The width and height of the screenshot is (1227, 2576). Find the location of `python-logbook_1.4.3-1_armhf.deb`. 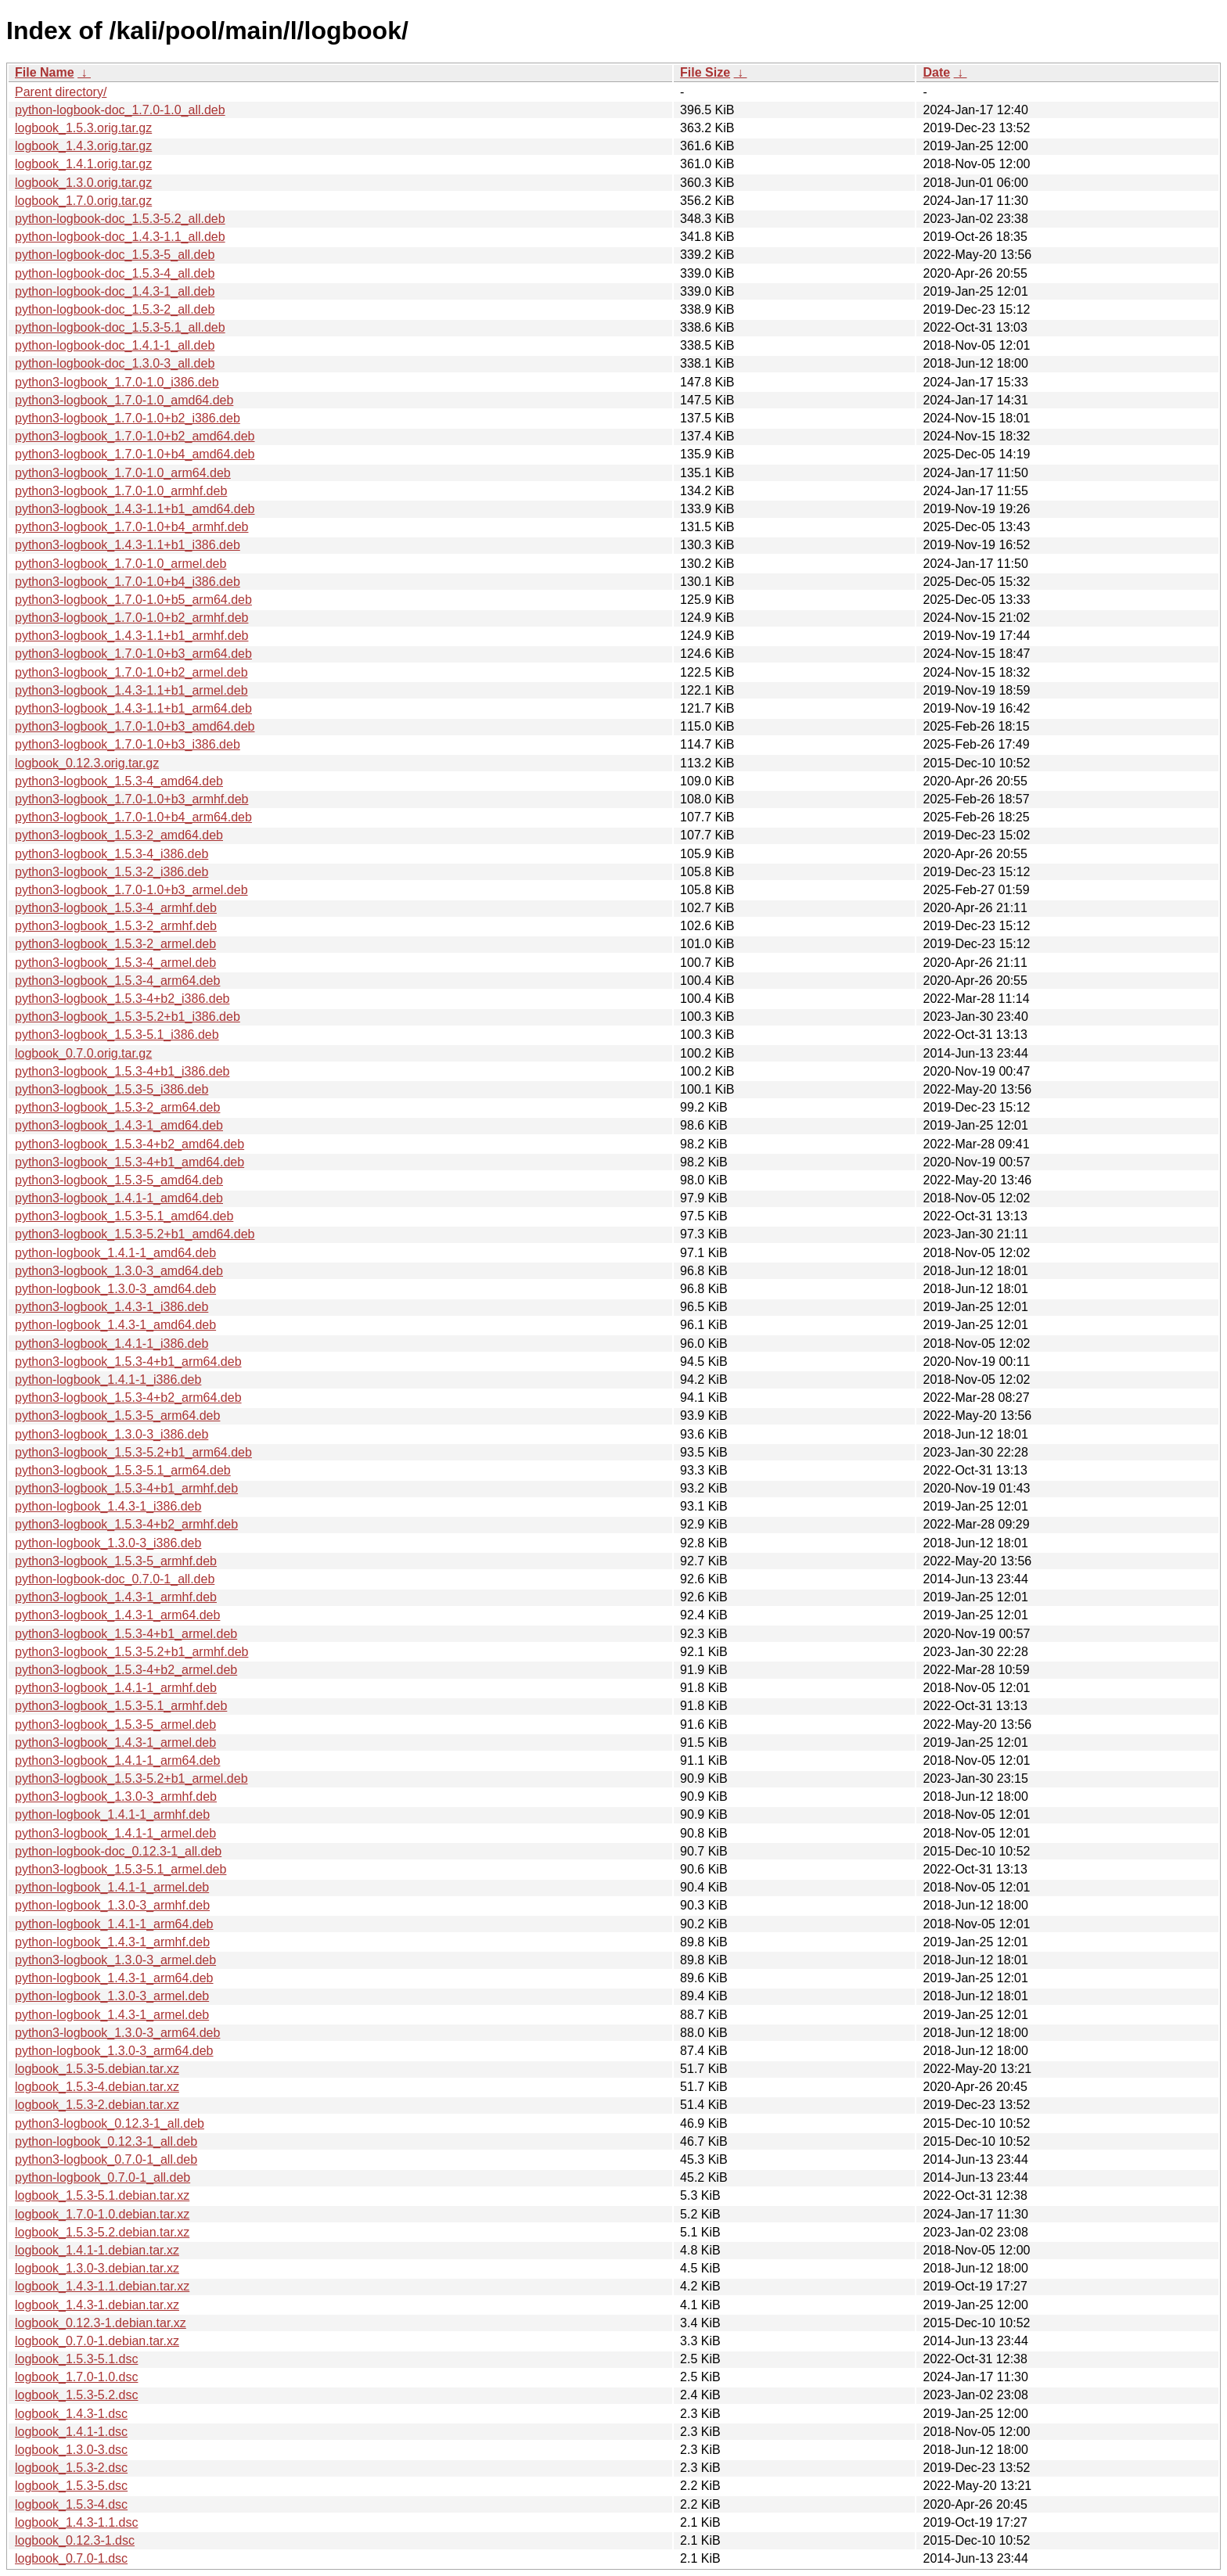

python-logbook_1.4.3-1_armhf.deb is located at coordinates (112, 1942).